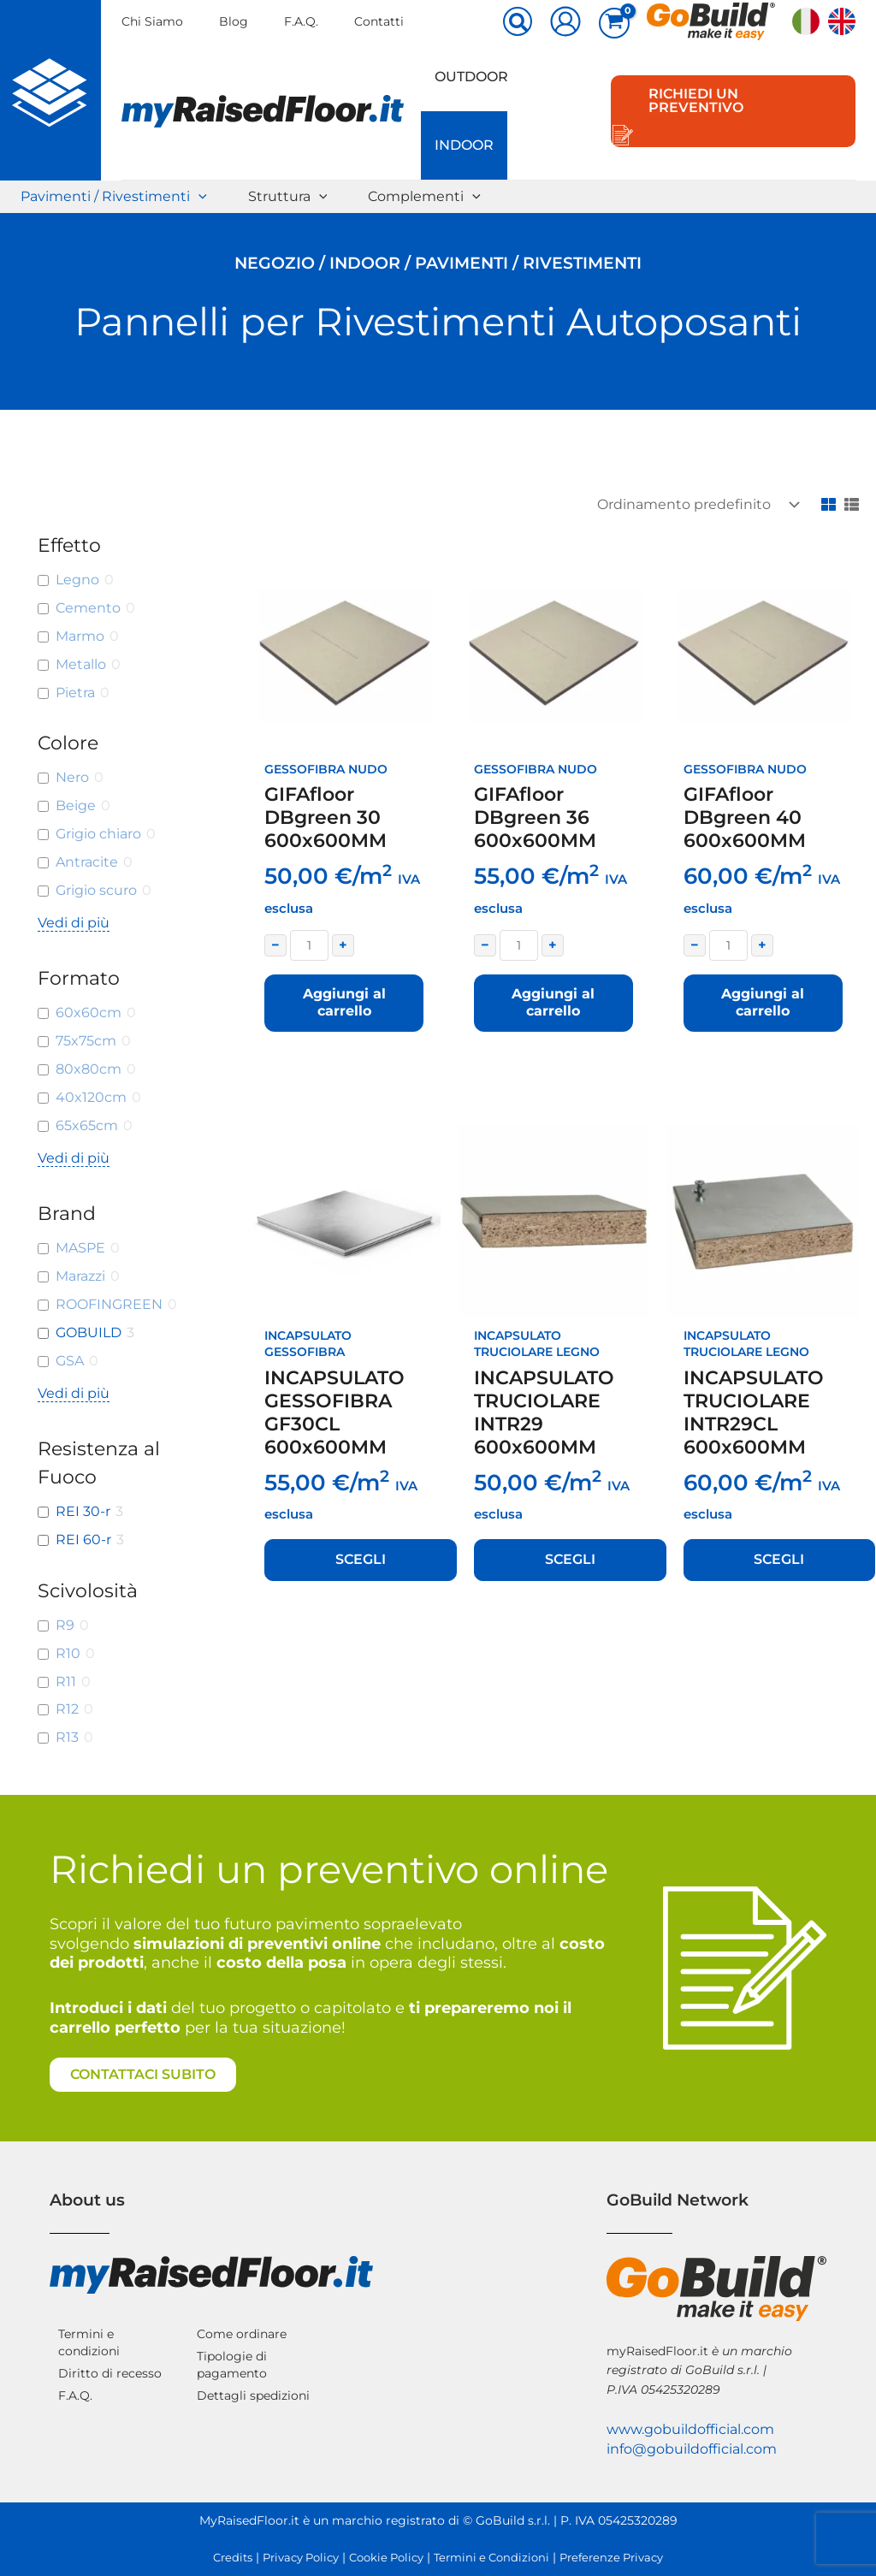  Describe the element at coordinates (152, 21) in the screenshot. I see `Chi Siamo` at that location.